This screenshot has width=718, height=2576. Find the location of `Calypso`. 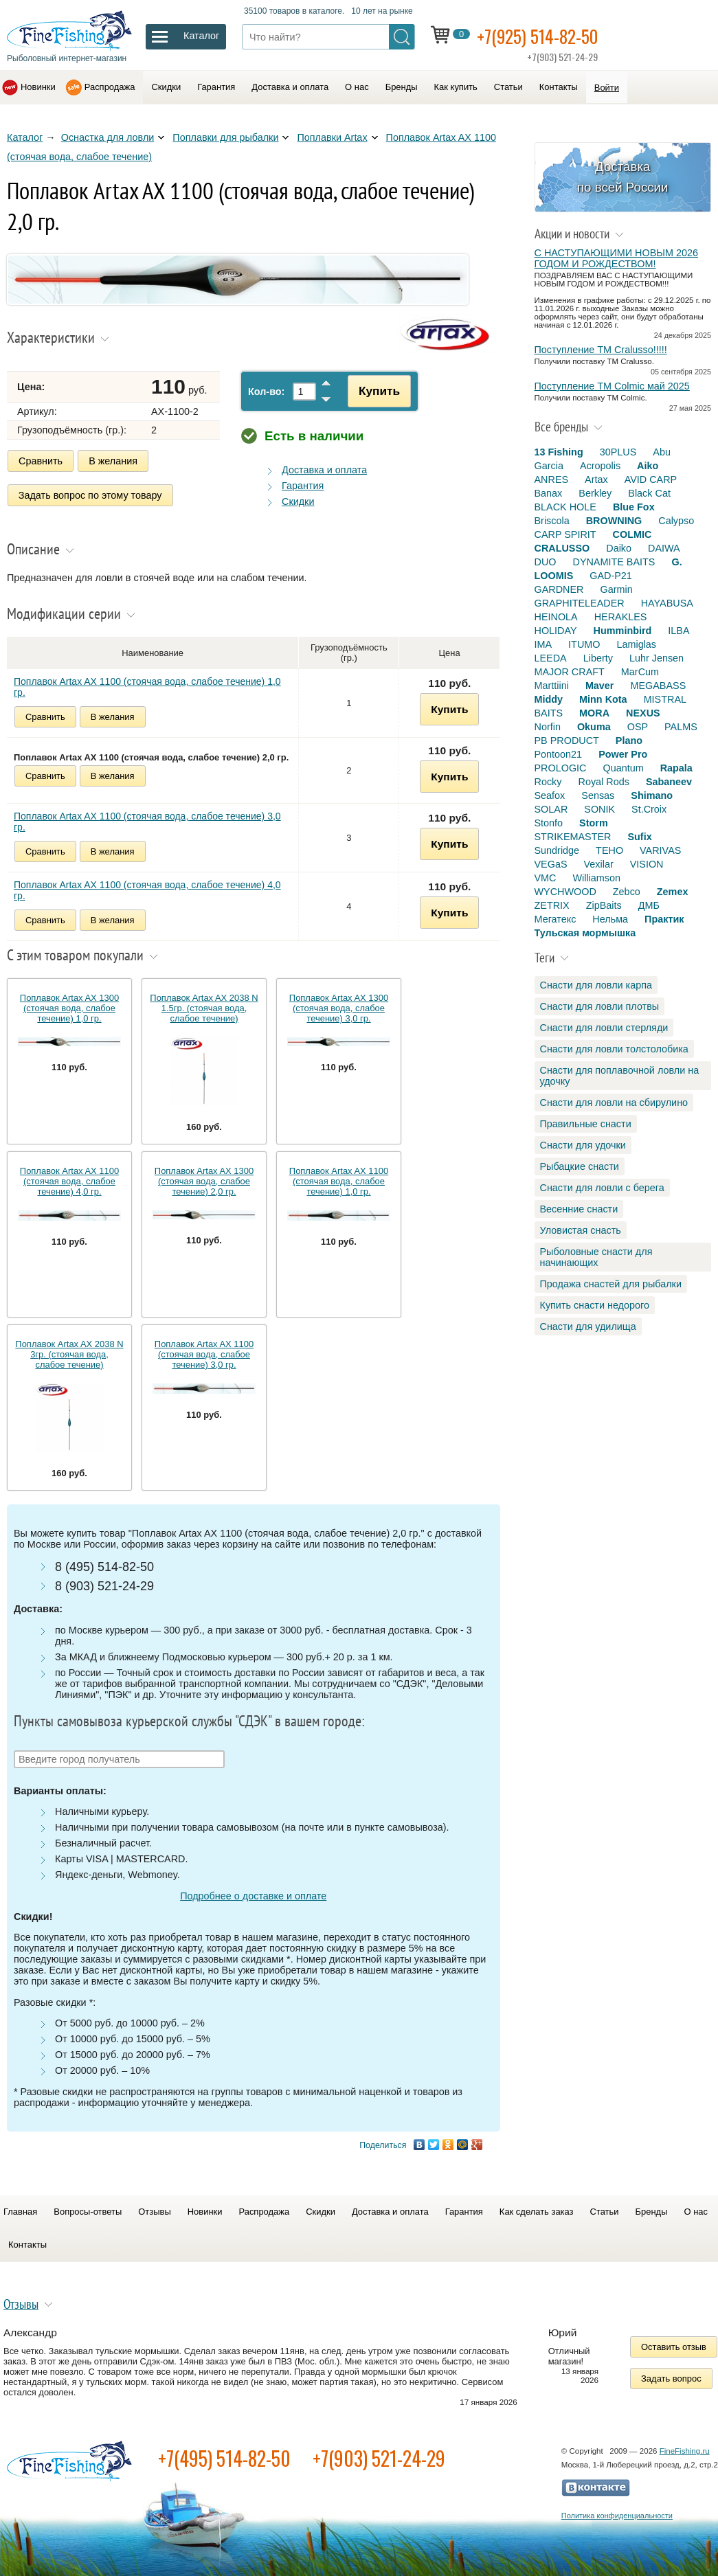

Calypso is located at coordinates (676, 520).